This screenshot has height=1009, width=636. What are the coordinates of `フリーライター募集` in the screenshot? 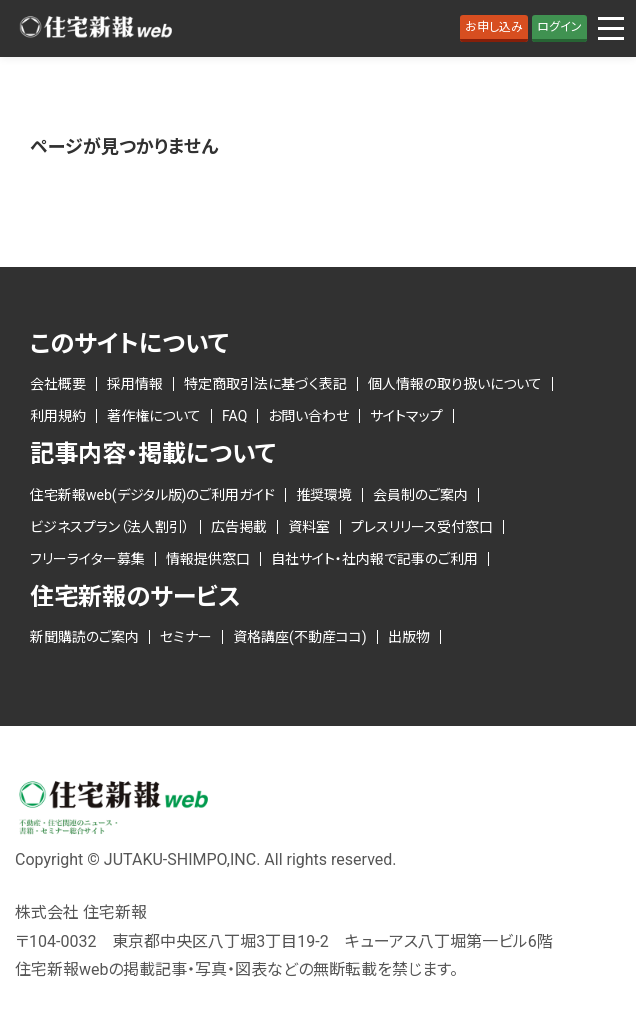 It's located at (87, 559).